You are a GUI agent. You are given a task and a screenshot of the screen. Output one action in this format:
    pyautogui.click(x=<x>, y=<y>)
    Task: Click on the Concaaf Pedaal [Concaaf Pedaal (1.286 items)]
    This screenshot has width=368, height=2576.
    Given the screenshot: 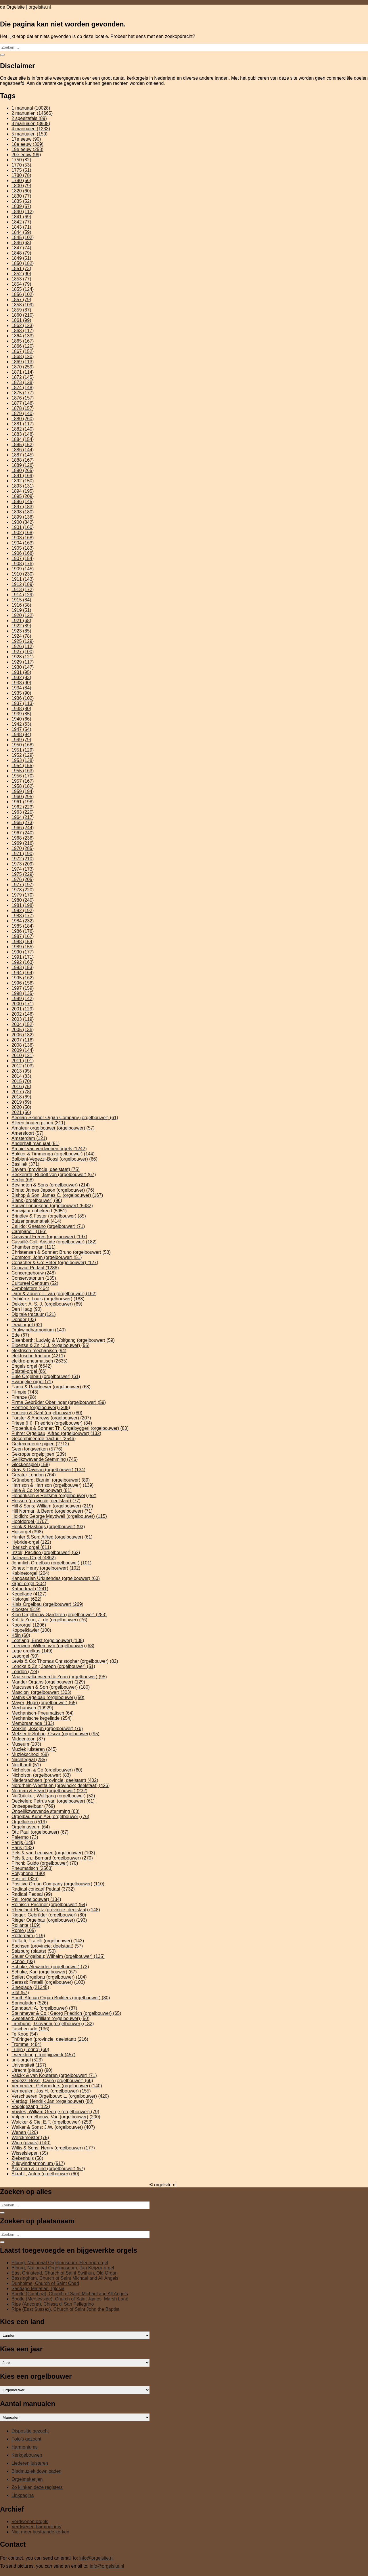 What is the action you would take?
    pyautogui.click(x=35, y=1267)
    